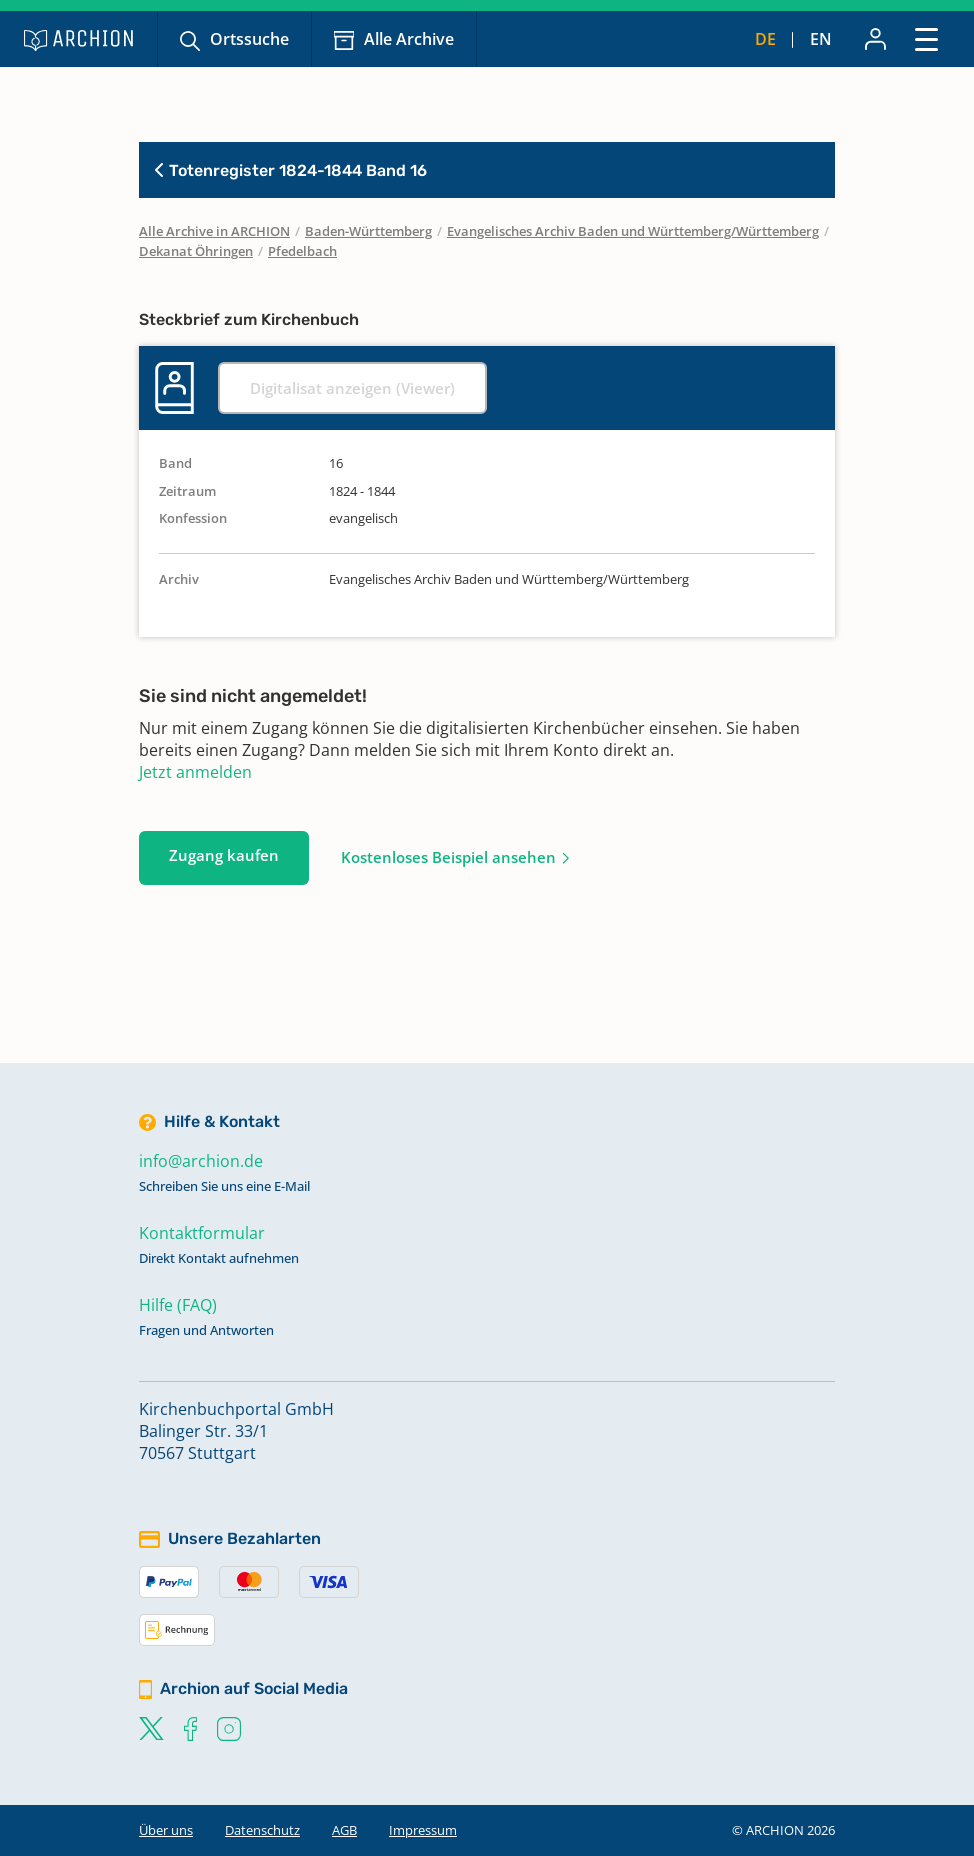  I want to click on Alle Archive in ARCHION, so click(214, 231).